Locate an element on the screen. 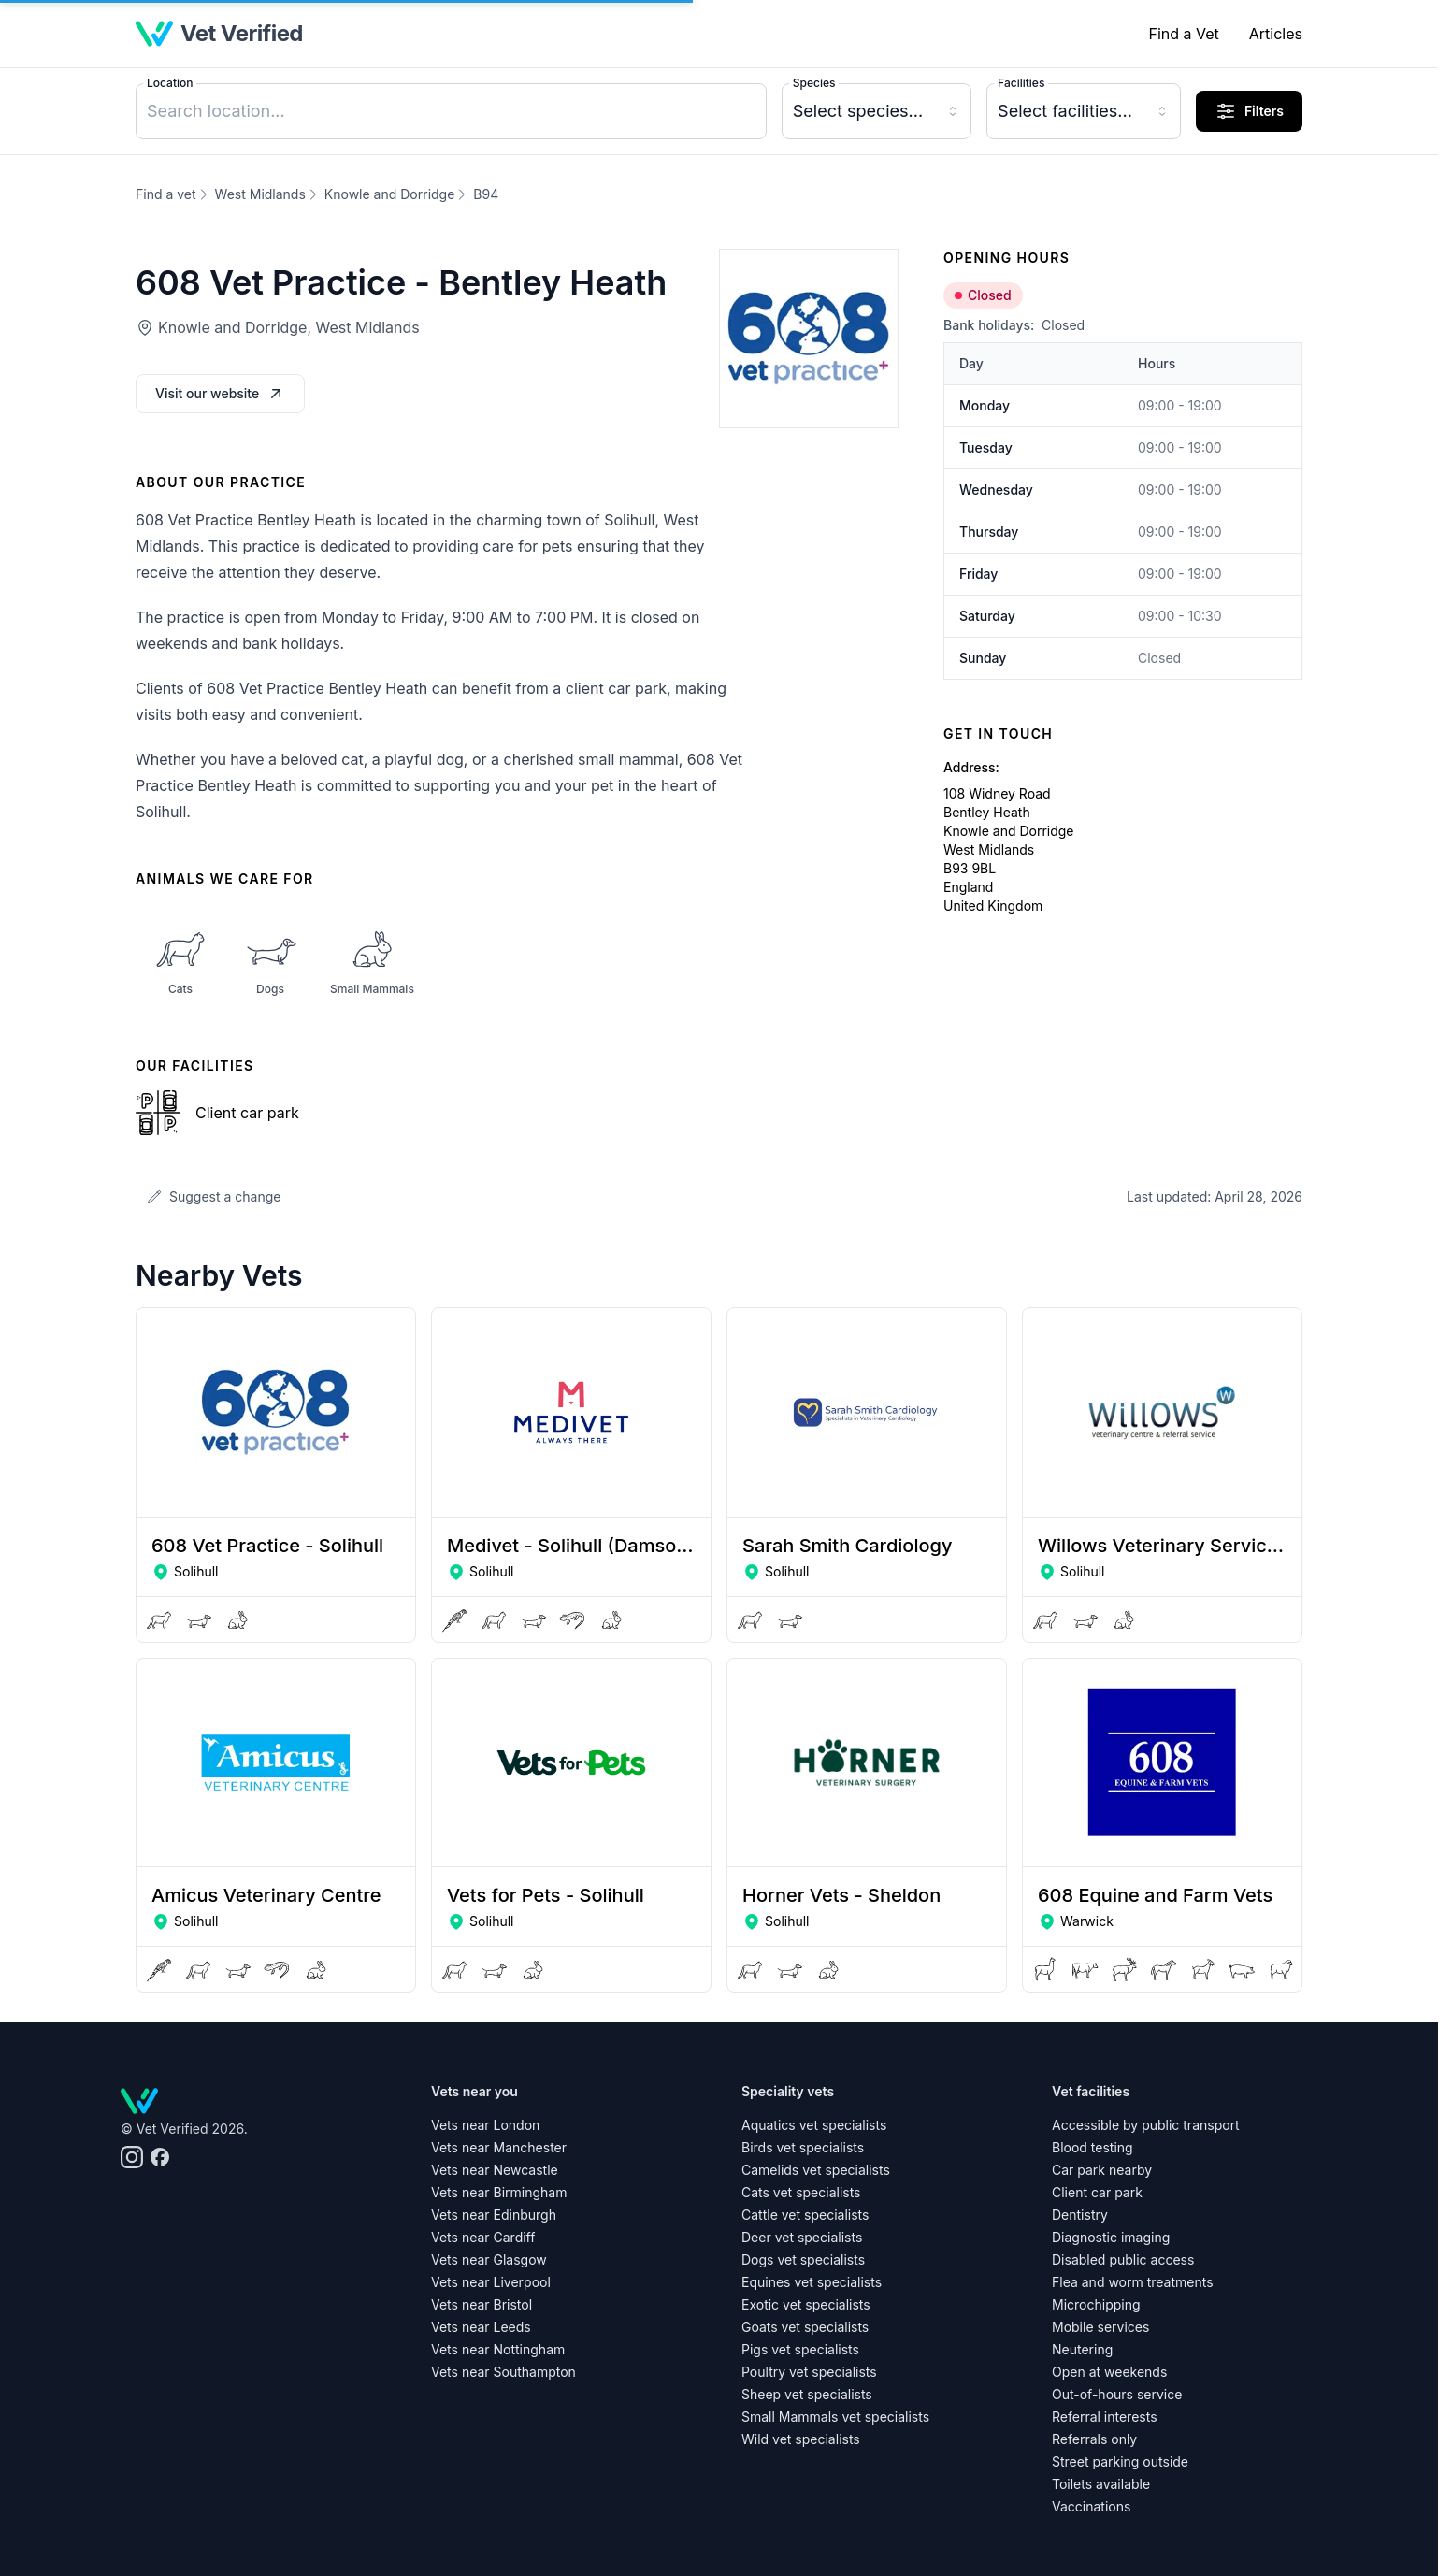 The image size is (1452, 2576). Vets near Glasgow is located at coordinates (489, 2259).